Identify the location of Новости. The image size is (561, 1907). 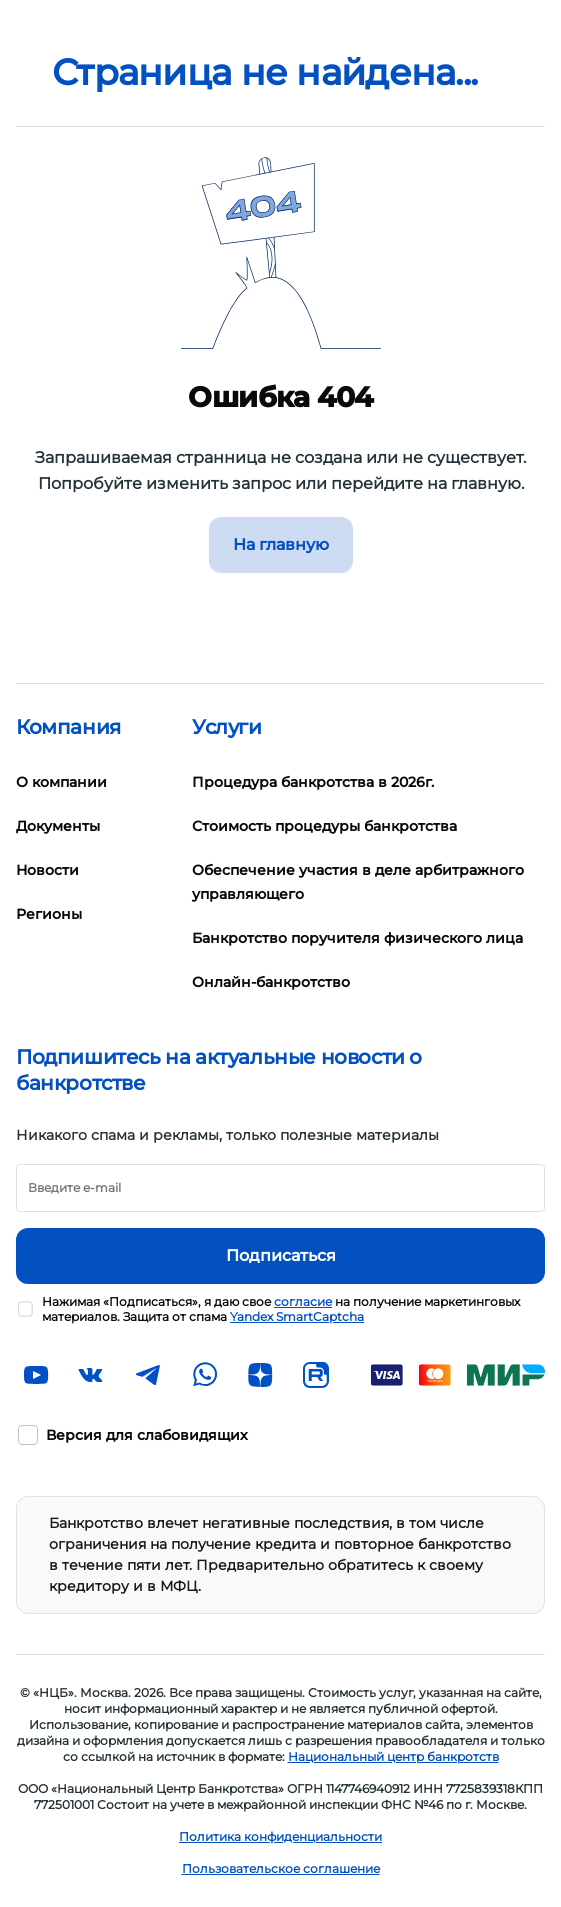
(47, 870).